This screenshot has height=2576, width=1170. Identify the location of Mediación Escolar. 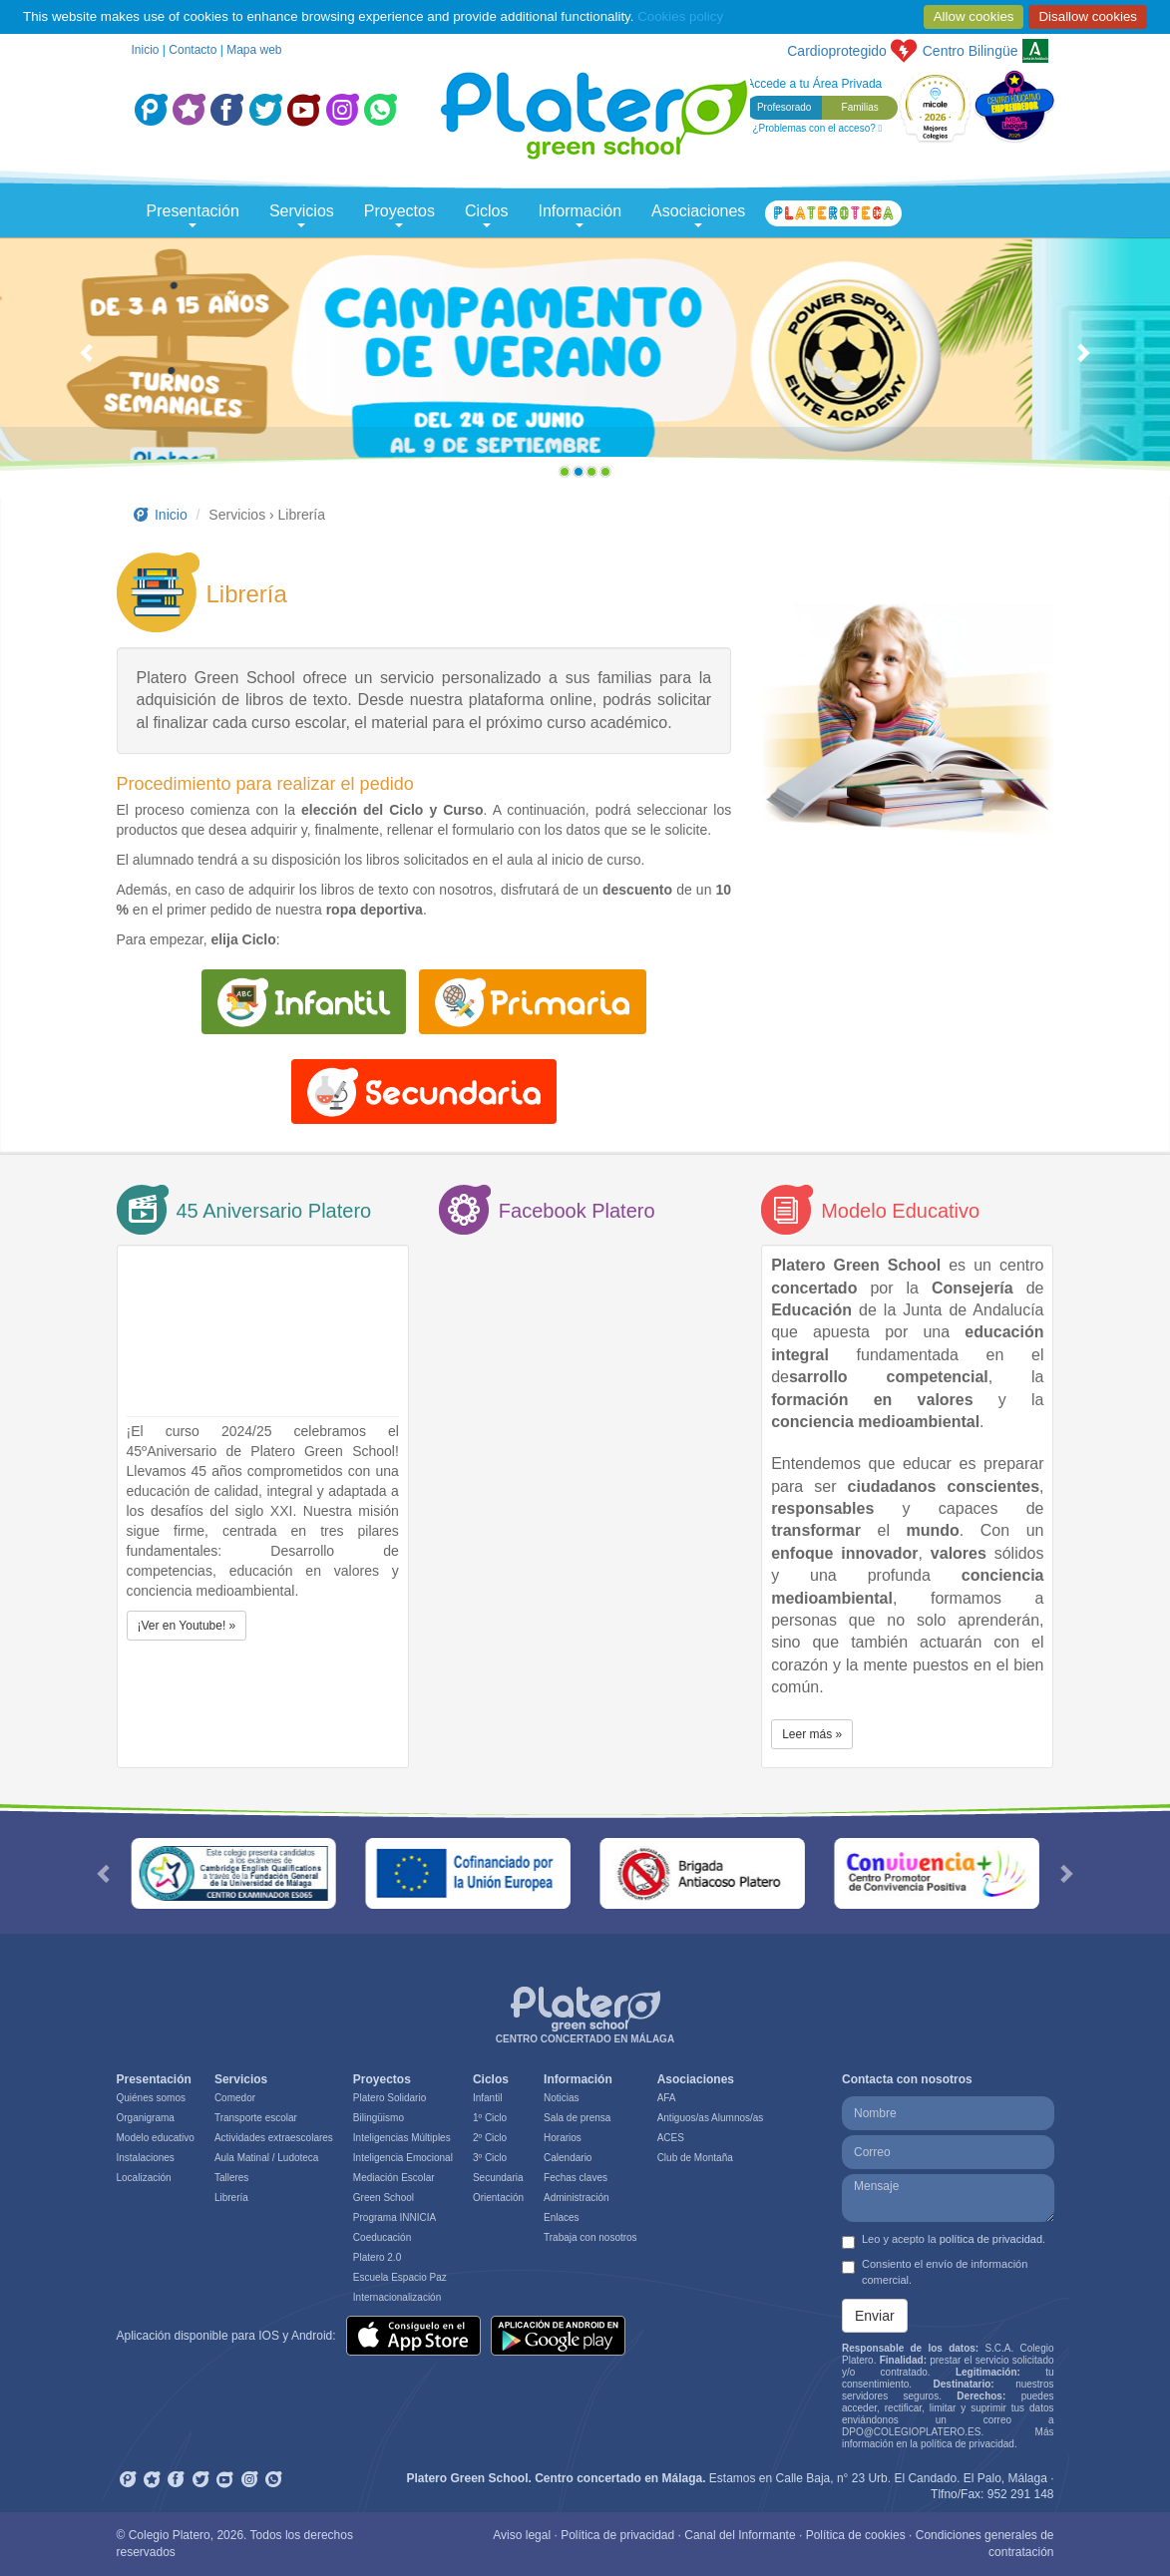
(394, 2177).